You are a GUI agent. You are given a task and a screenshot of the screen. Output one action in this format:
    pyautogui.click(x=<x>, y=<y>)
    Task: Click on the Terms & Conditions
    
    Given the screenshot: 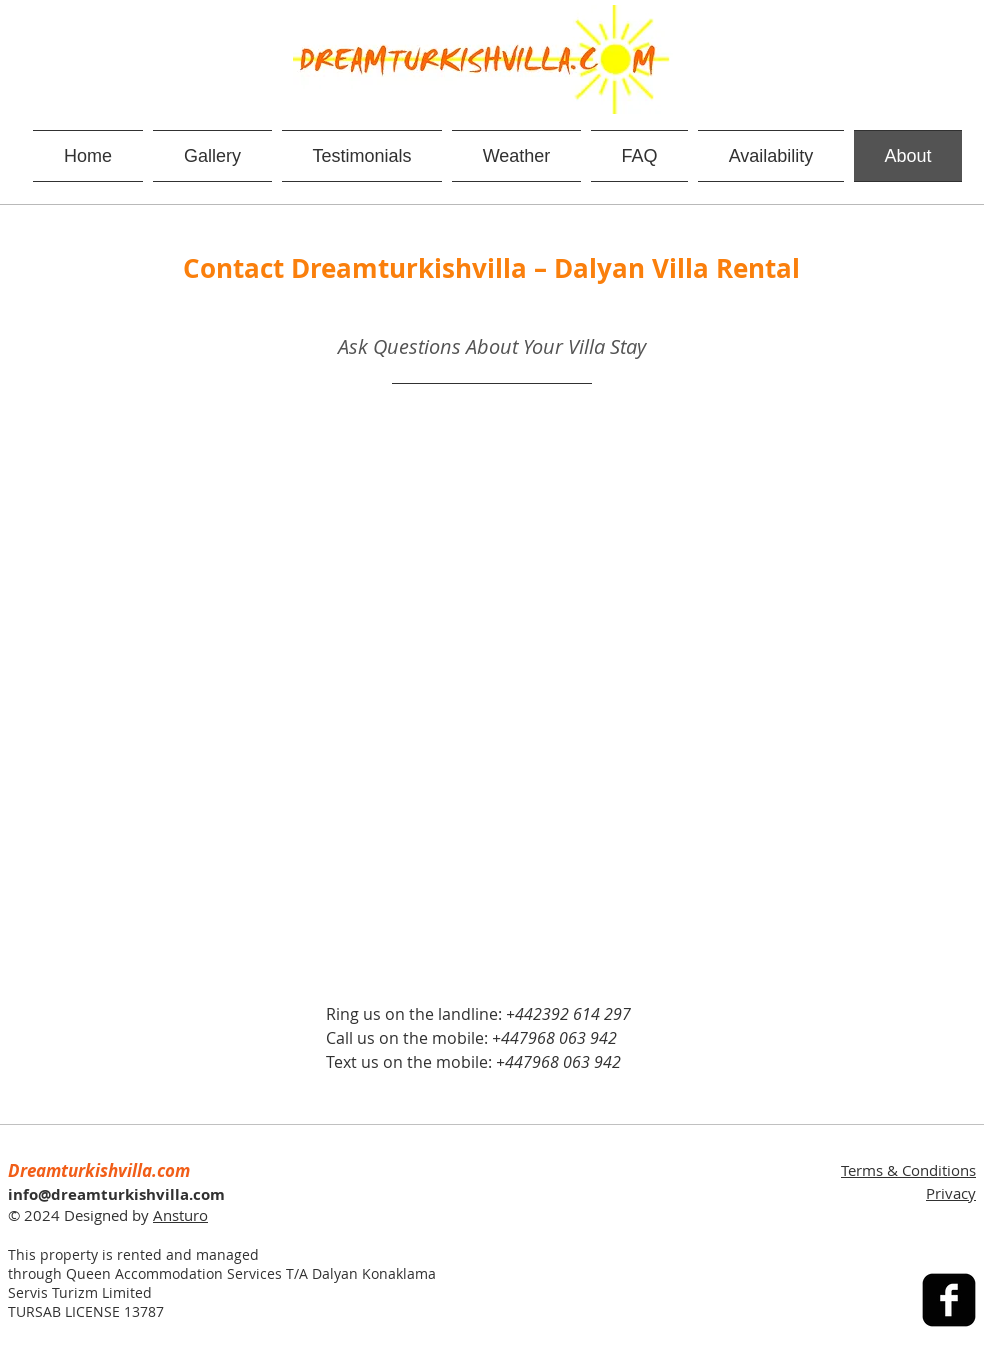 What is the action you would take?
    pyautogui.click(x=908, y=1170)
    